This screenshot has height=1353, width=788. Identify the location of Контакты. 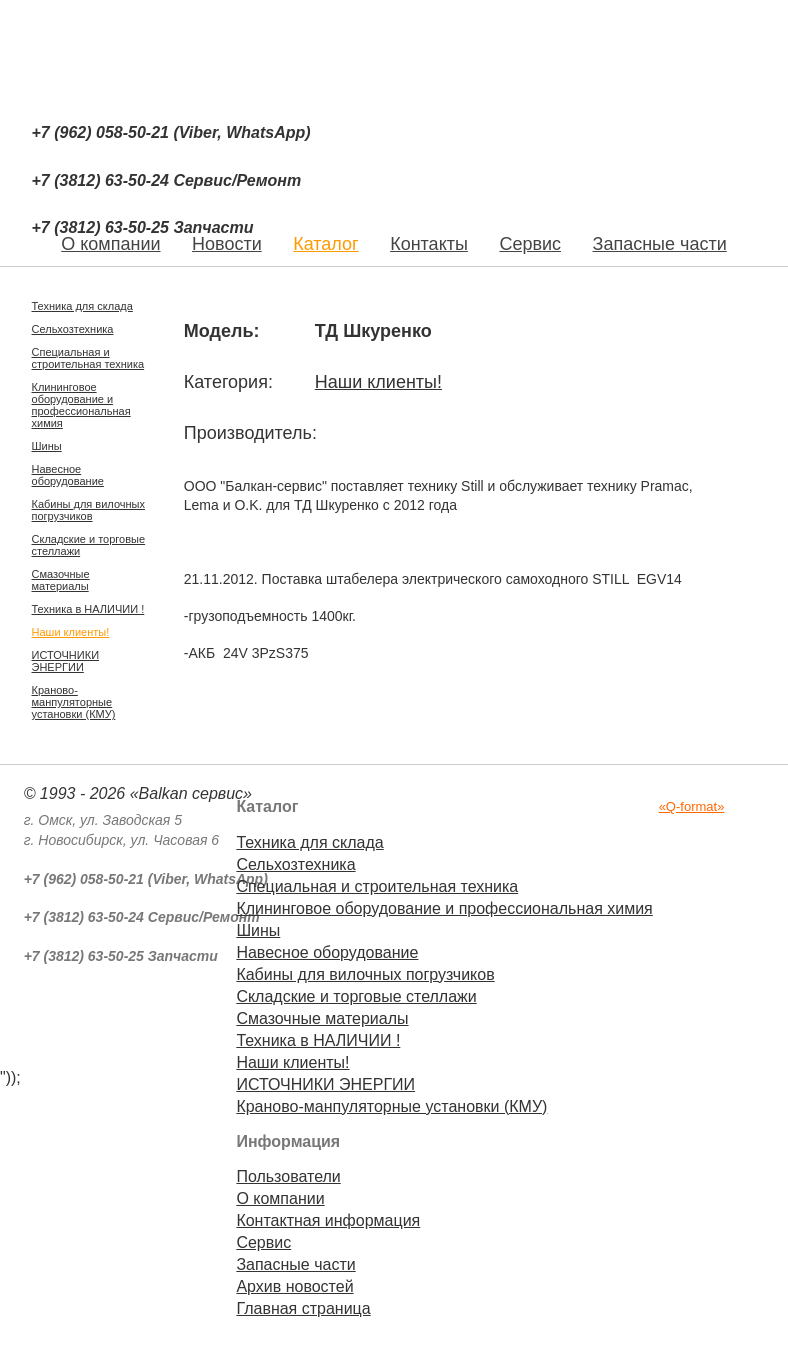
(429, 244).